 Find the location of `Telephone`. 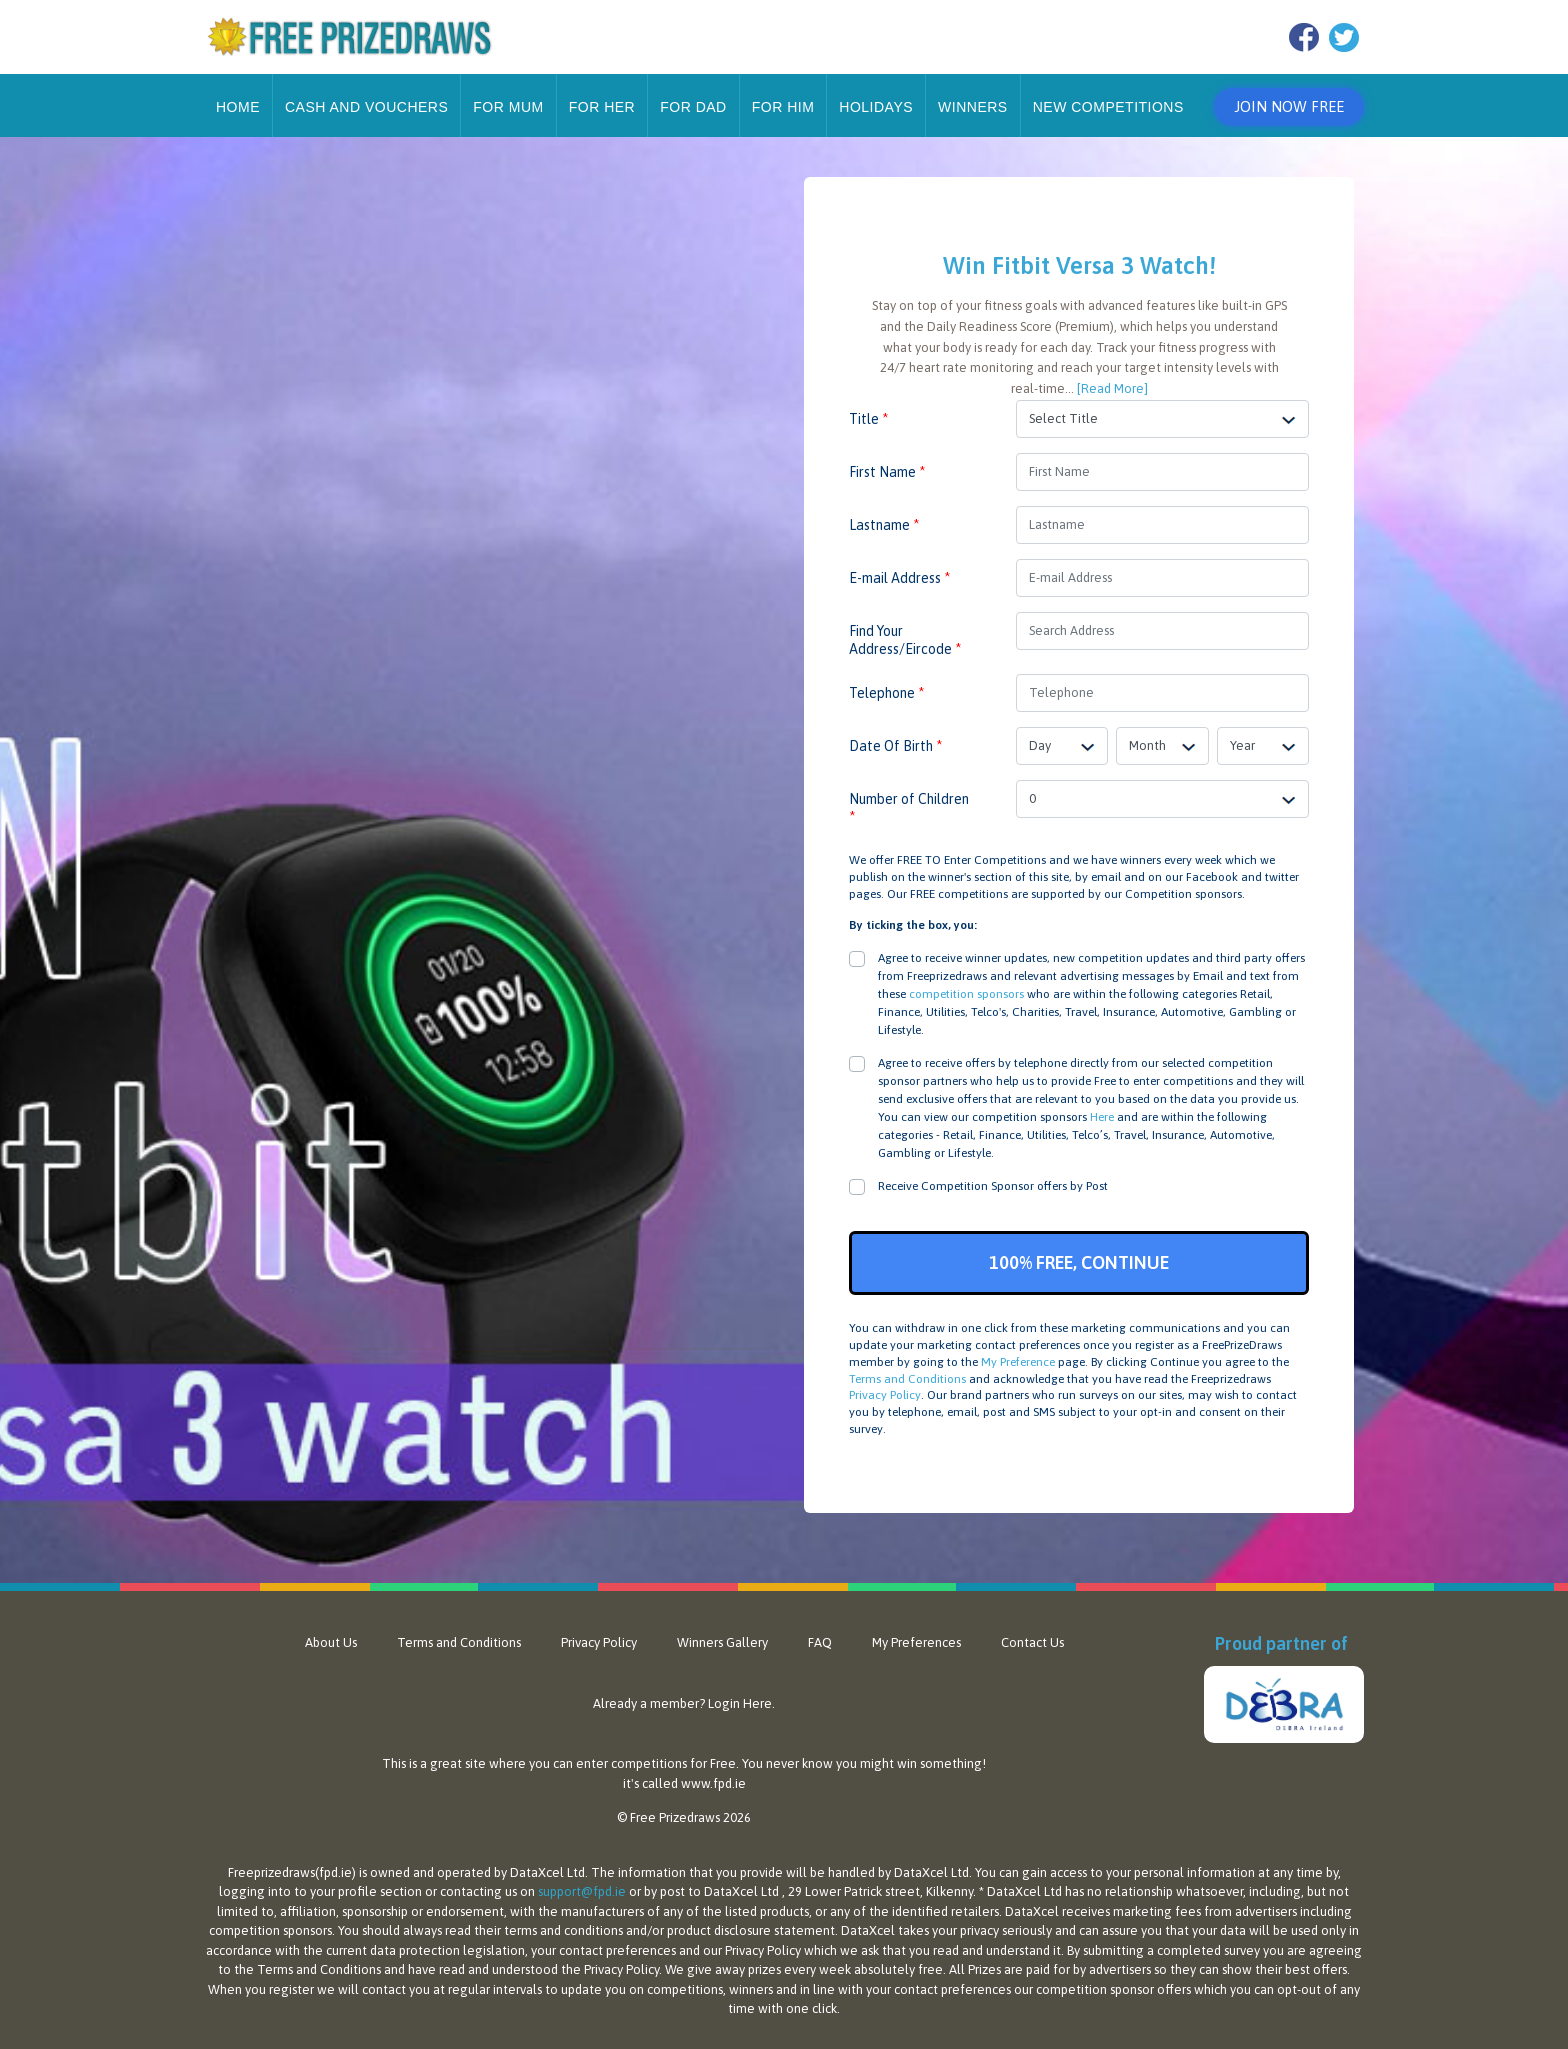

Telephone is located at coordinates (886, 693).